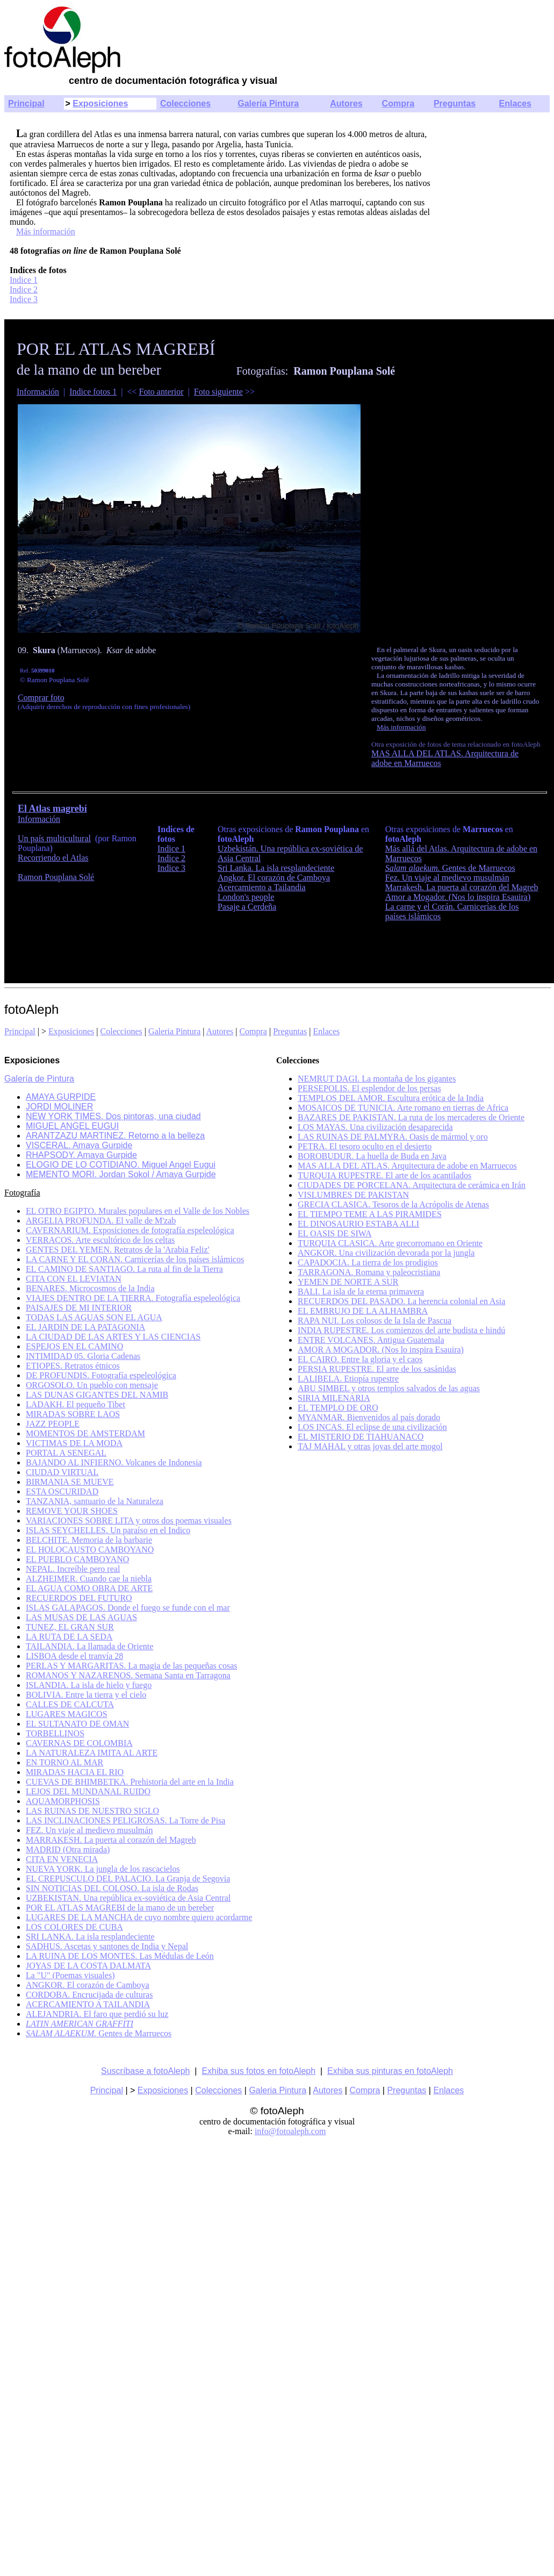  Describe the element at coordinates (274, 877) in the screenshot. I see `Angkor. El corazón de Camboya` at that location.